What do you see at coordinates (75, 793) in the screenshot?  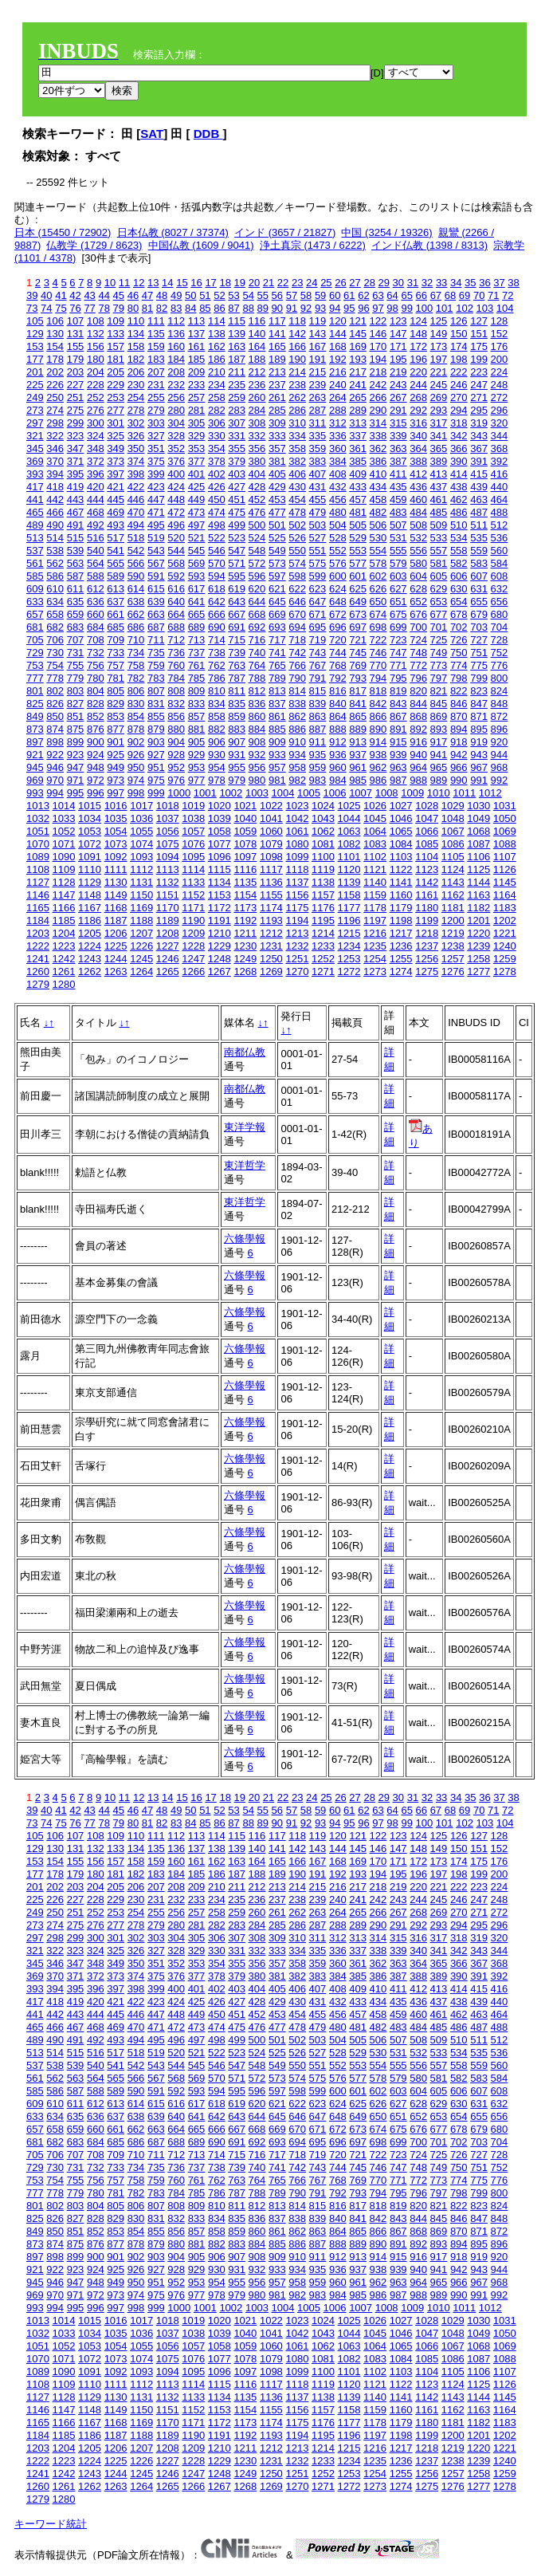 I see `995` at bounding box center [75, 793].